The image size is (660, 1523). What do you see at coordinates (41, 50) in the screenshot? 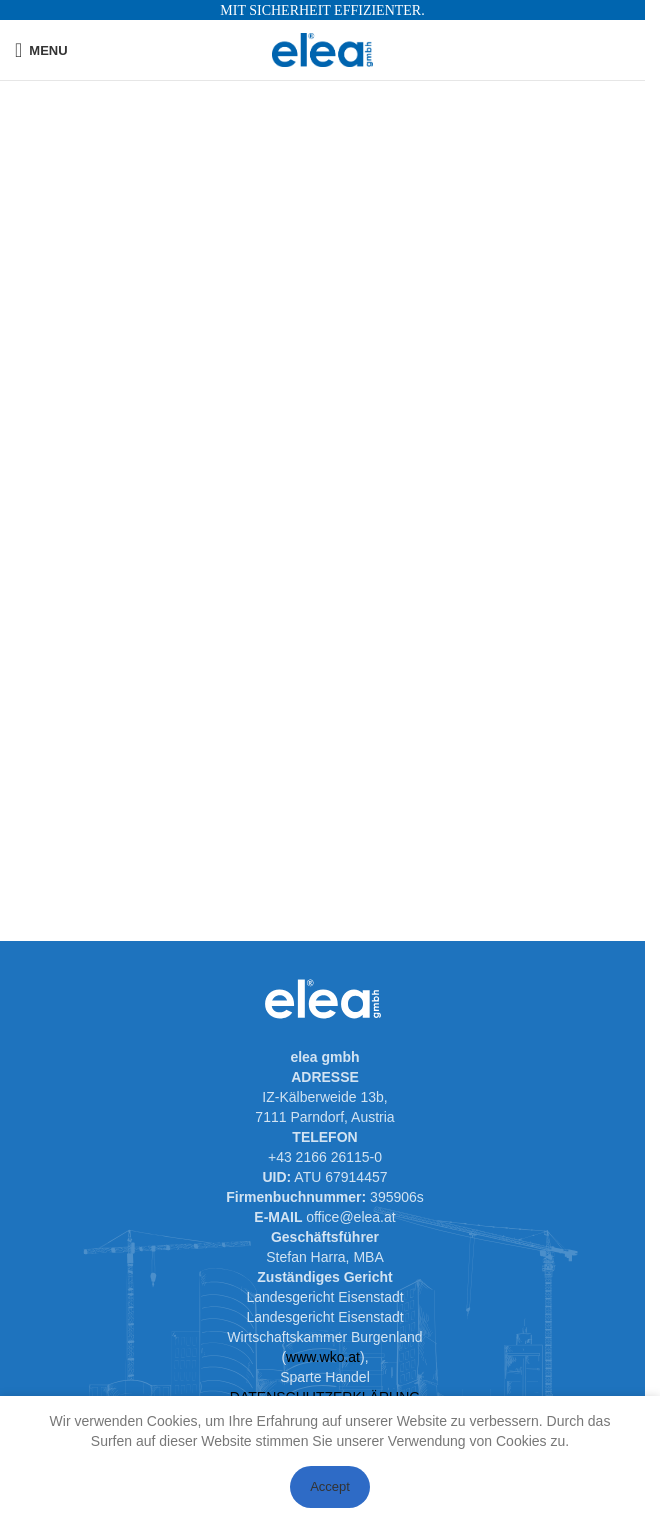
I see `[Open mobile menu]` at bounding box center [41, 50].